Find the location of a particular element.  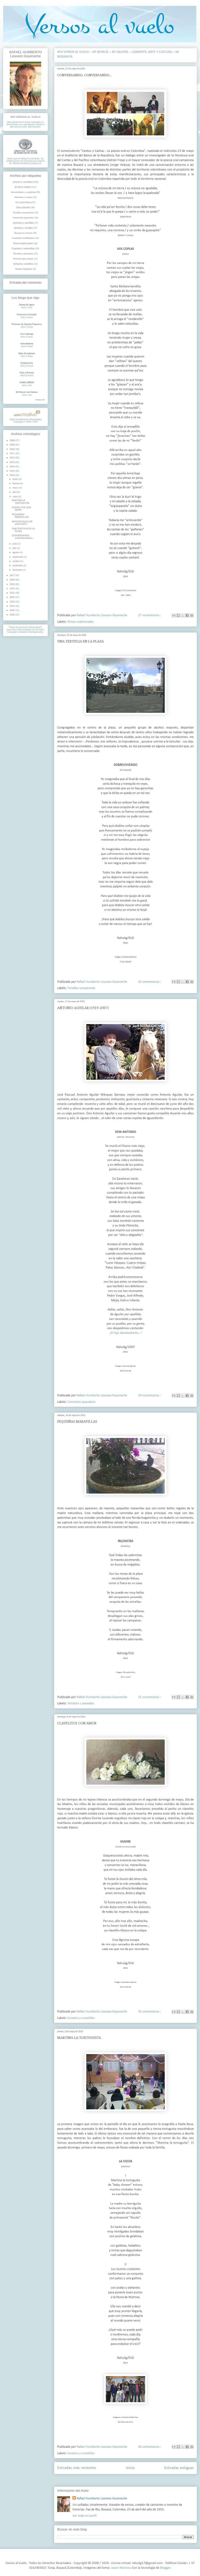

Décimas y musas is located at coordinates (23, 197).